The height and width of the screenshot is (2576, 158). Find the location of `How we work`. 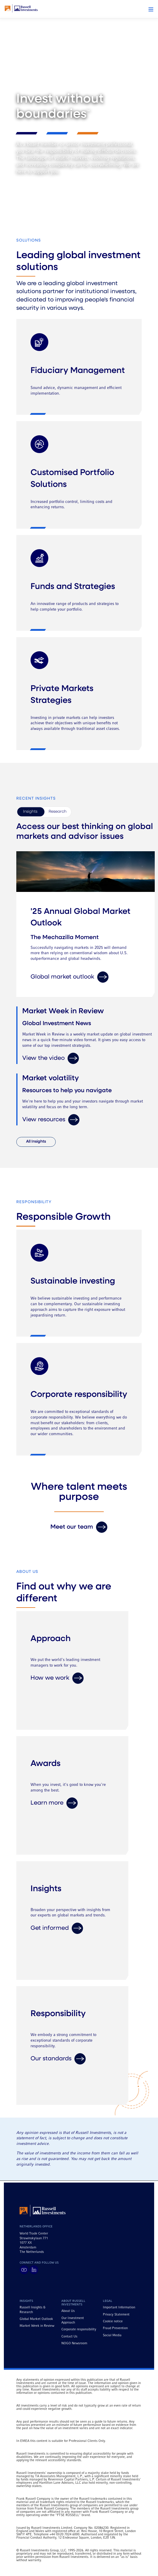

How we work is located at coordinates (57, 1678).